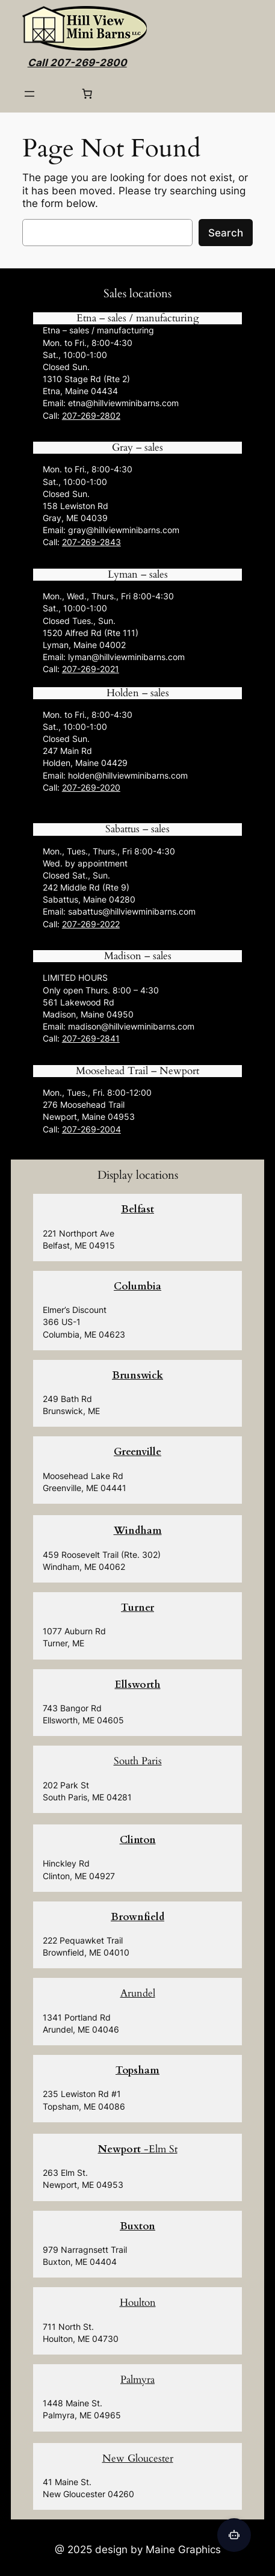  What do you see at coordinates (77, 63) in the screenshot?
I see `Call 207-269-2800` at bounding box center [77, 63].